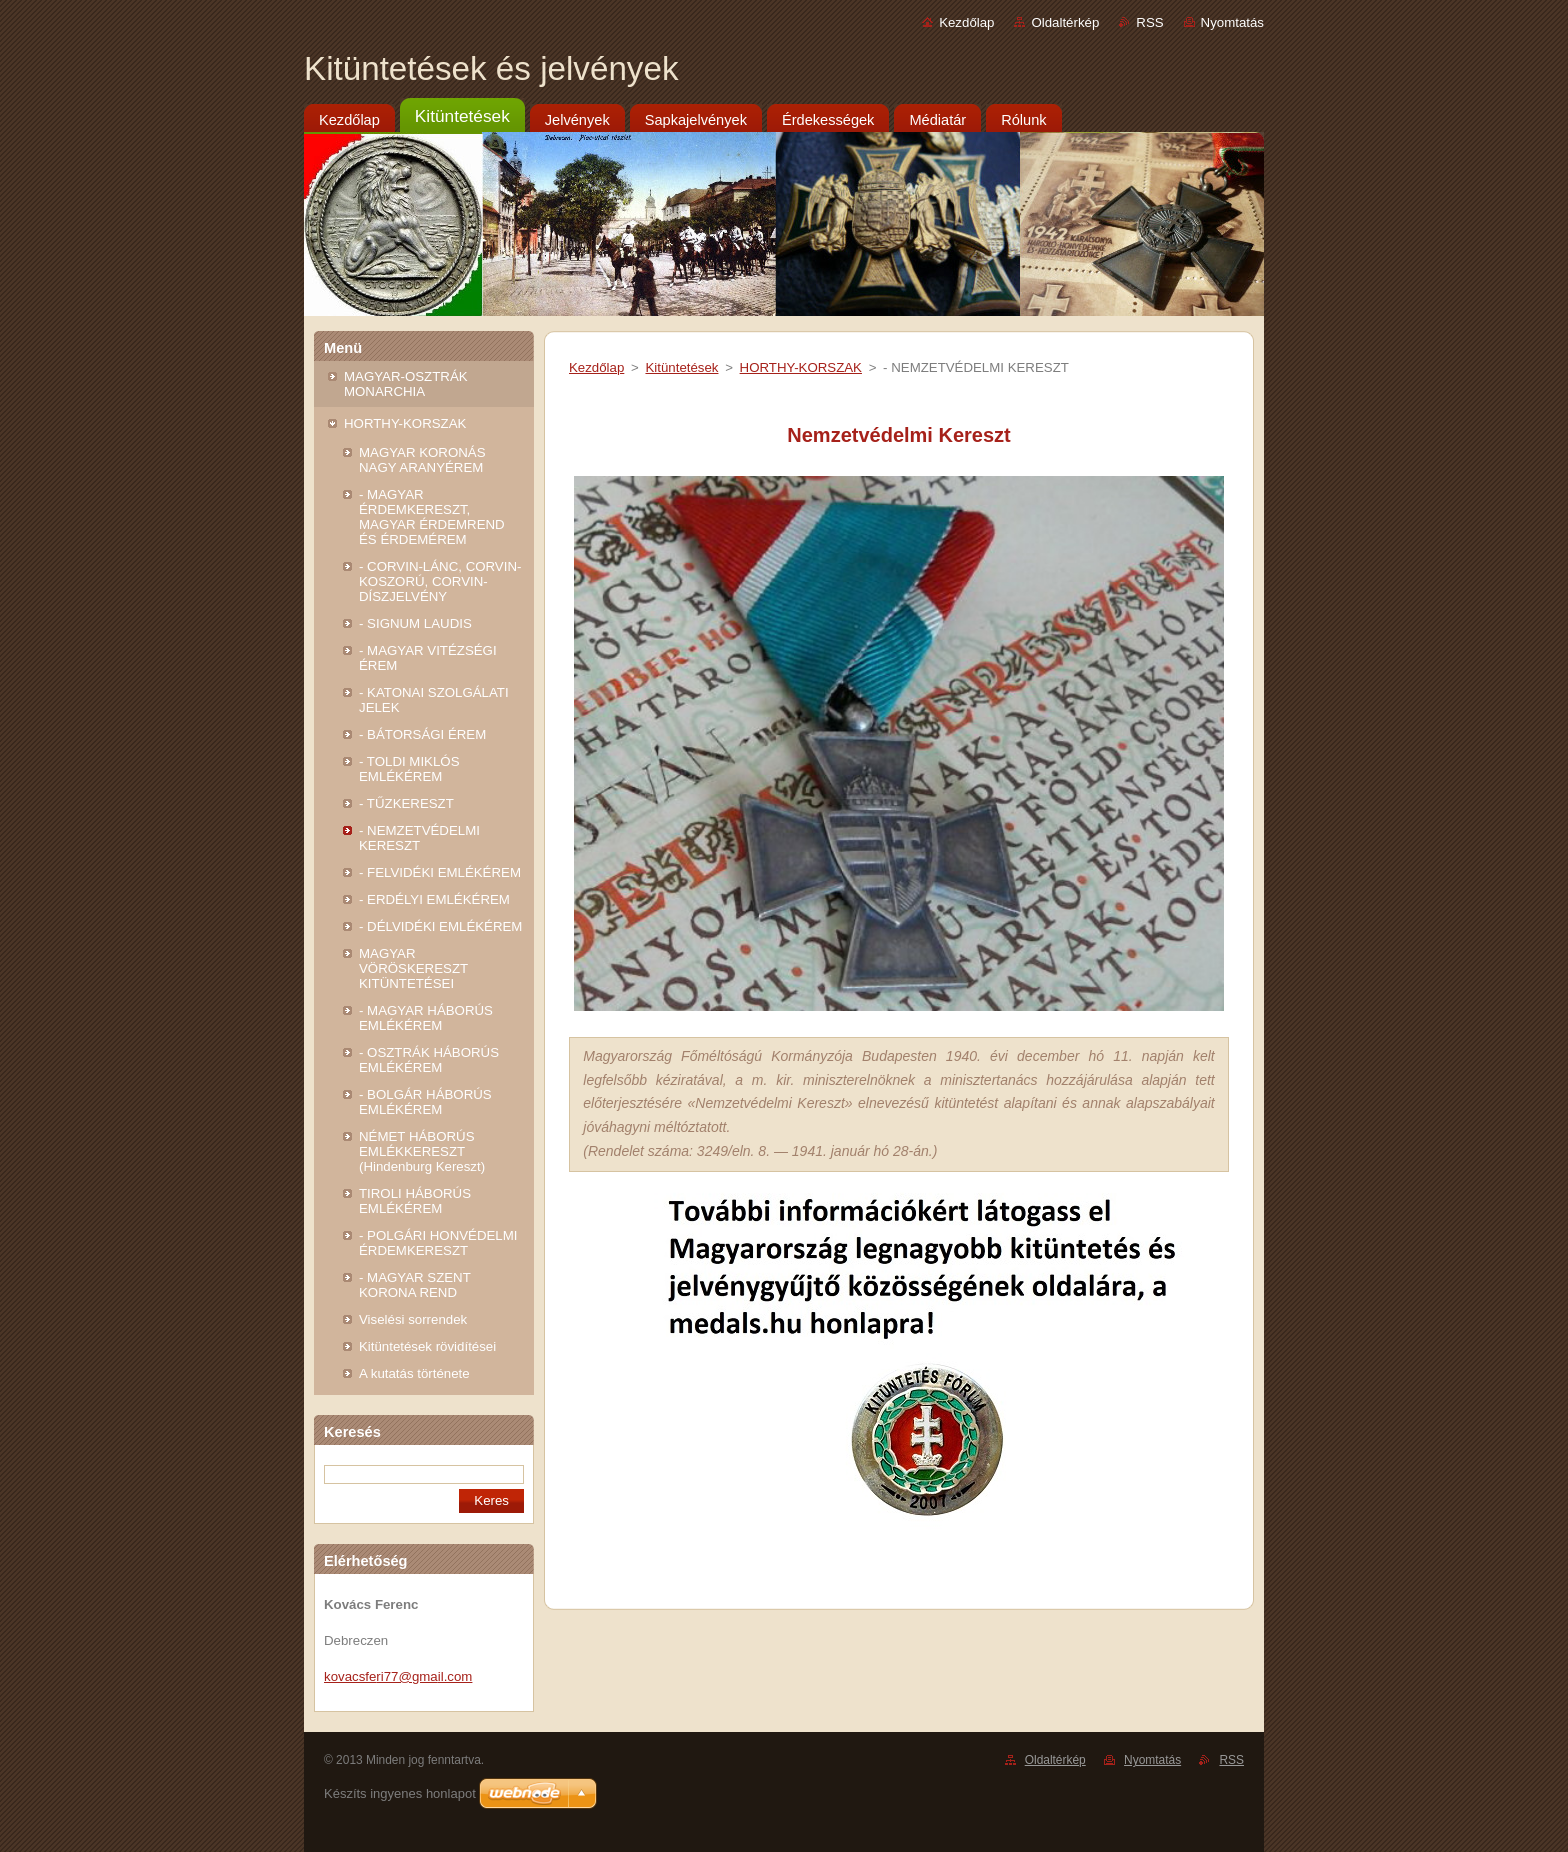 Image resolution: width=1568 pixels, height=1852 pixels. Describe the element at coordinates (414, 1373) in the screenshot. I see `A kutatás története` at that location.